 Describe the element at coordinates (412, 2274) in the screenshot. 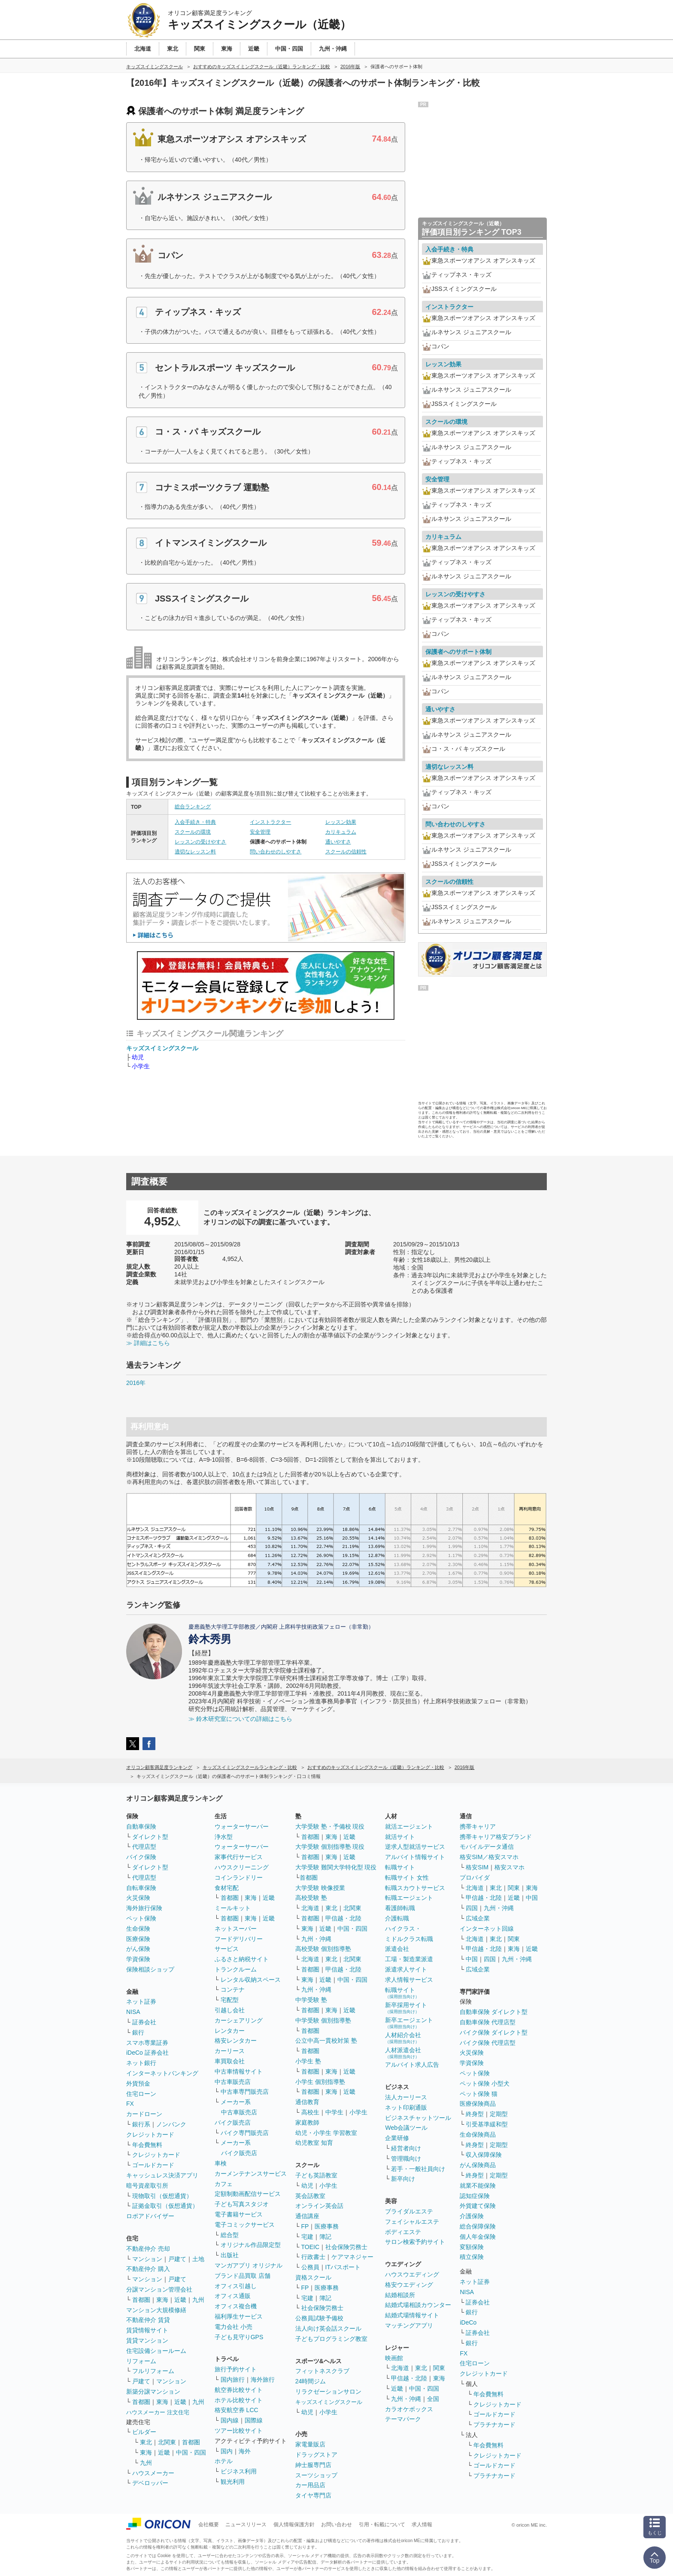

I see `ハウスウエディング` at that location.